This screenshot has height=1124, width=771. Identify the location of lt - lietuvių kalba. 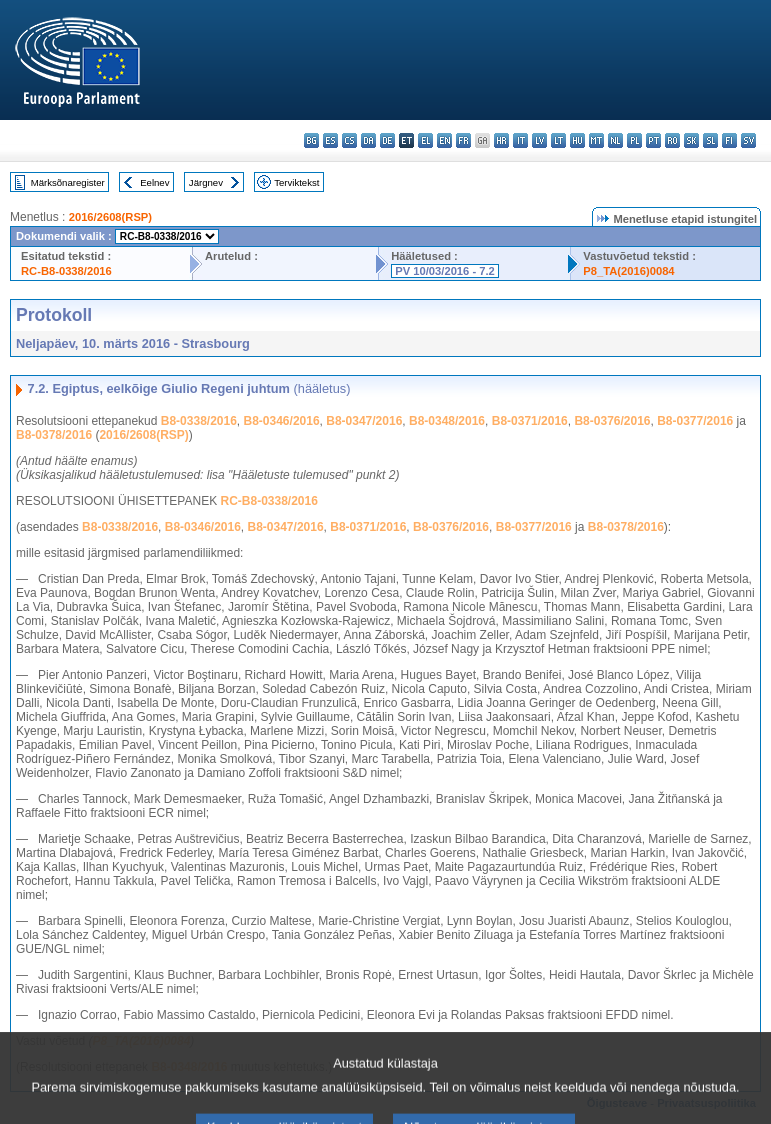
(558, 140).